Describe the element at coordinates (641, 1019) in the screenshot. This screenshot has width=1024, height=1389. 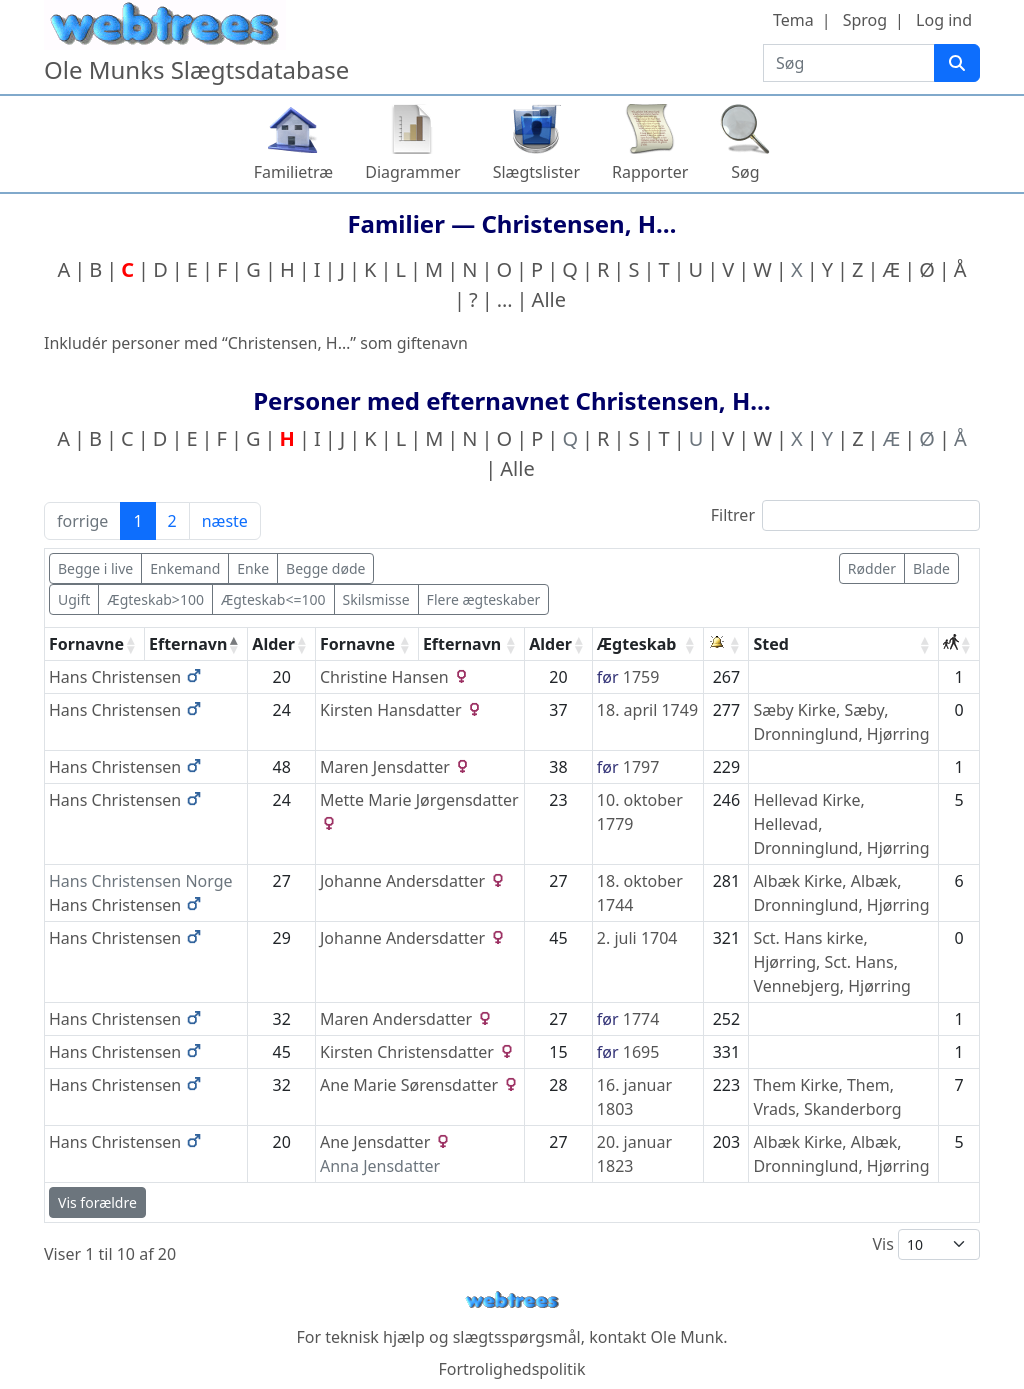
I see `1774` at that location.